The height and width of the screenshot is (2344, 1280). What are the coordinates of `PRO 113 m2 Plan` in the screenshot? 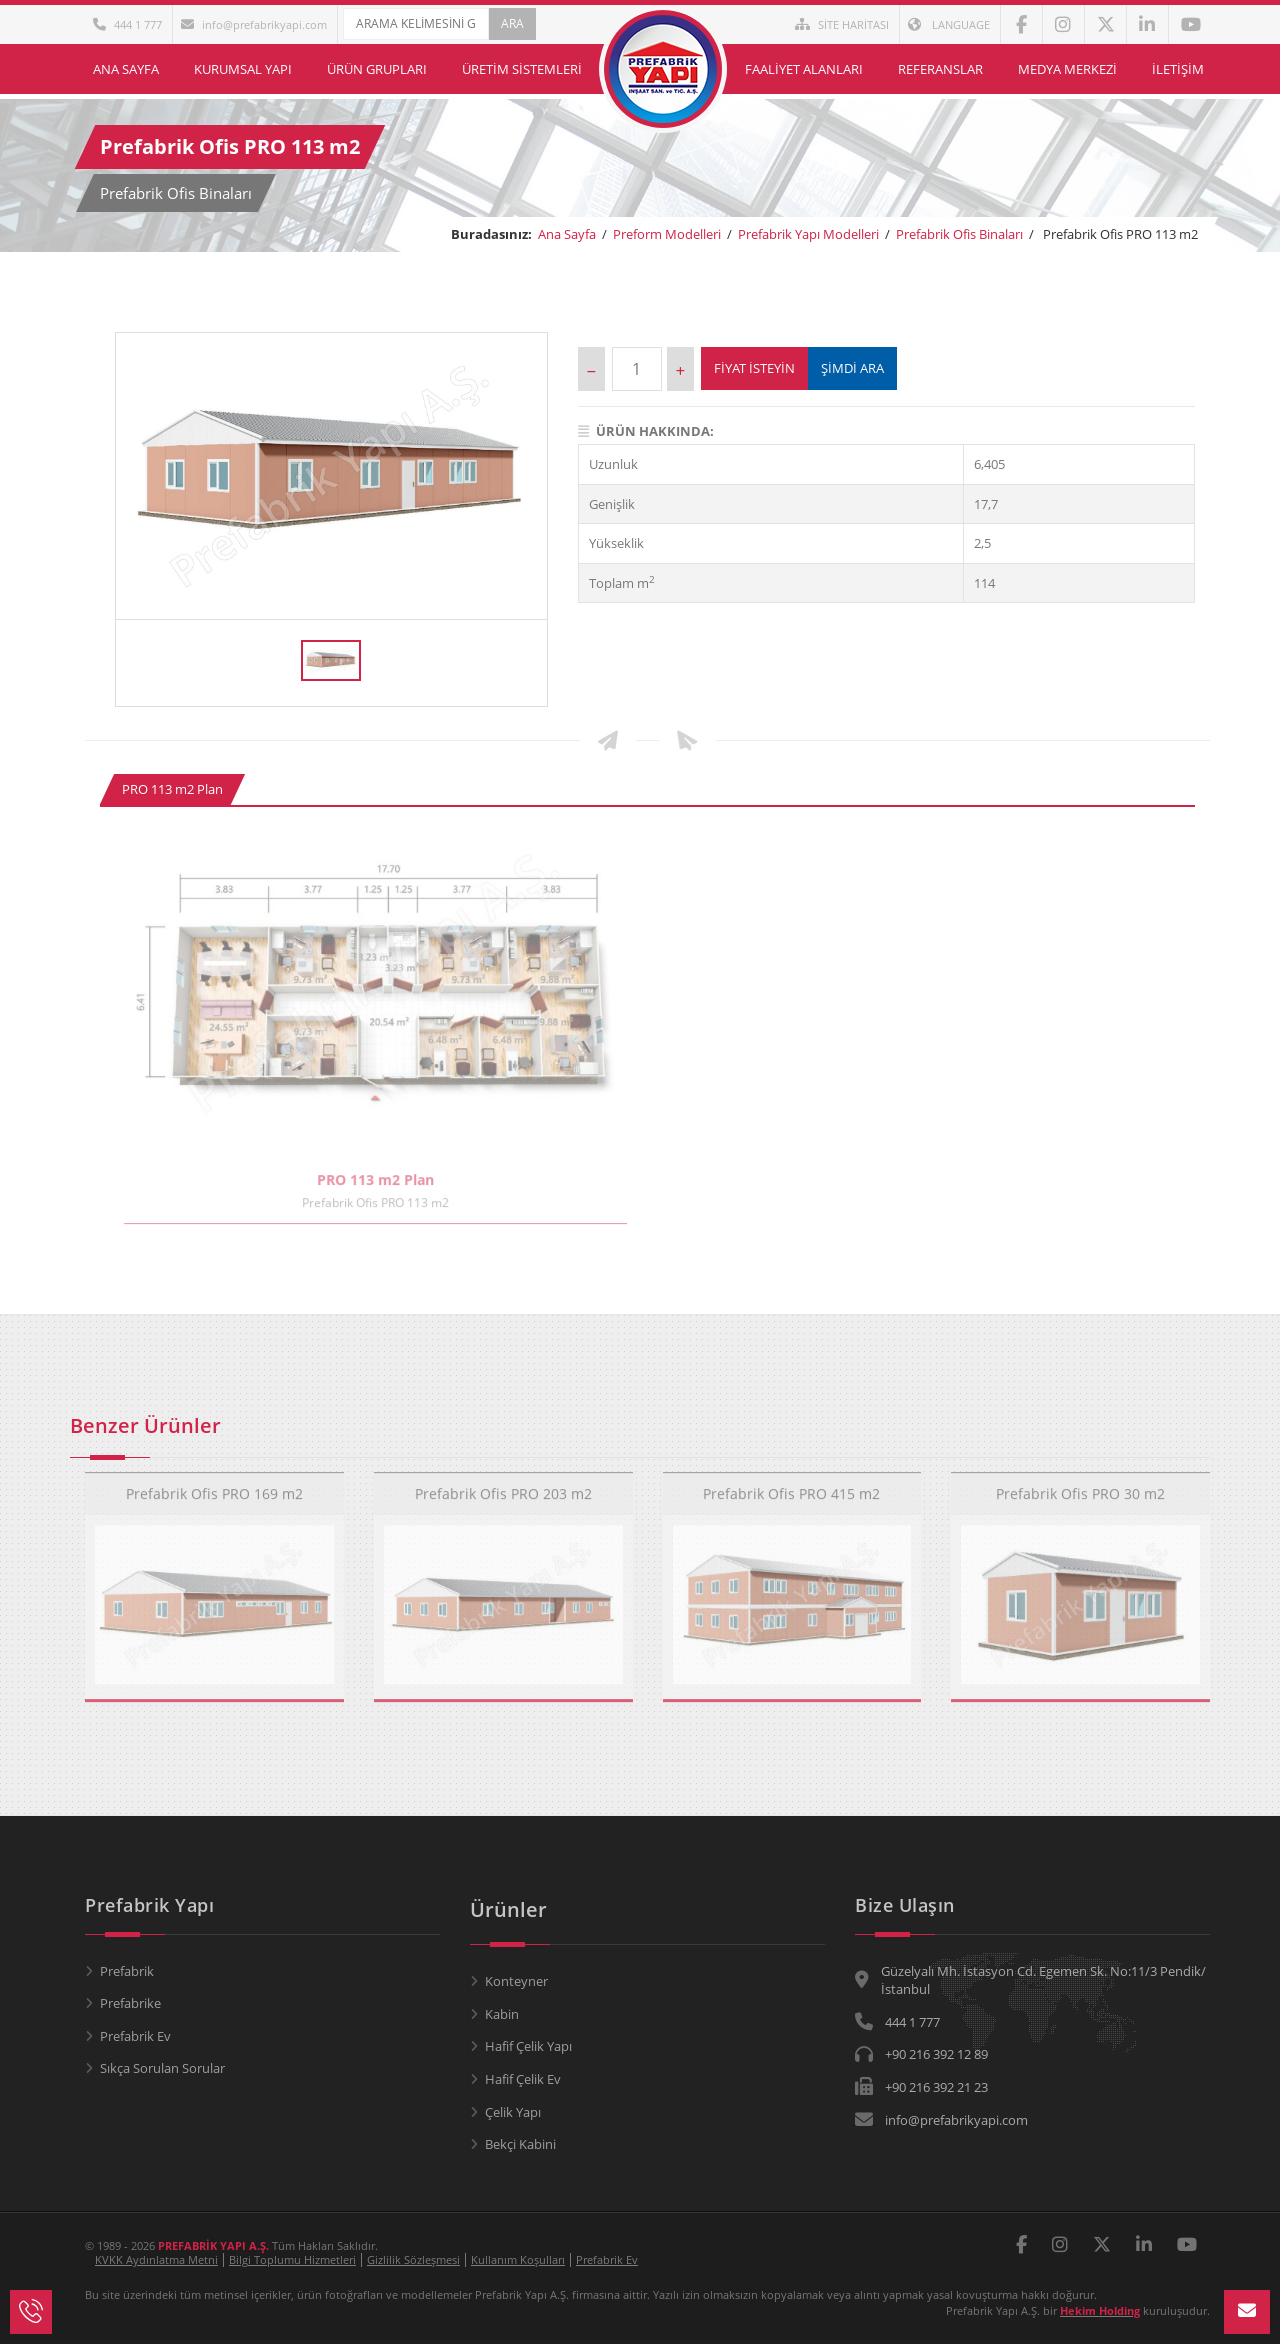 It's located at (172, 789).